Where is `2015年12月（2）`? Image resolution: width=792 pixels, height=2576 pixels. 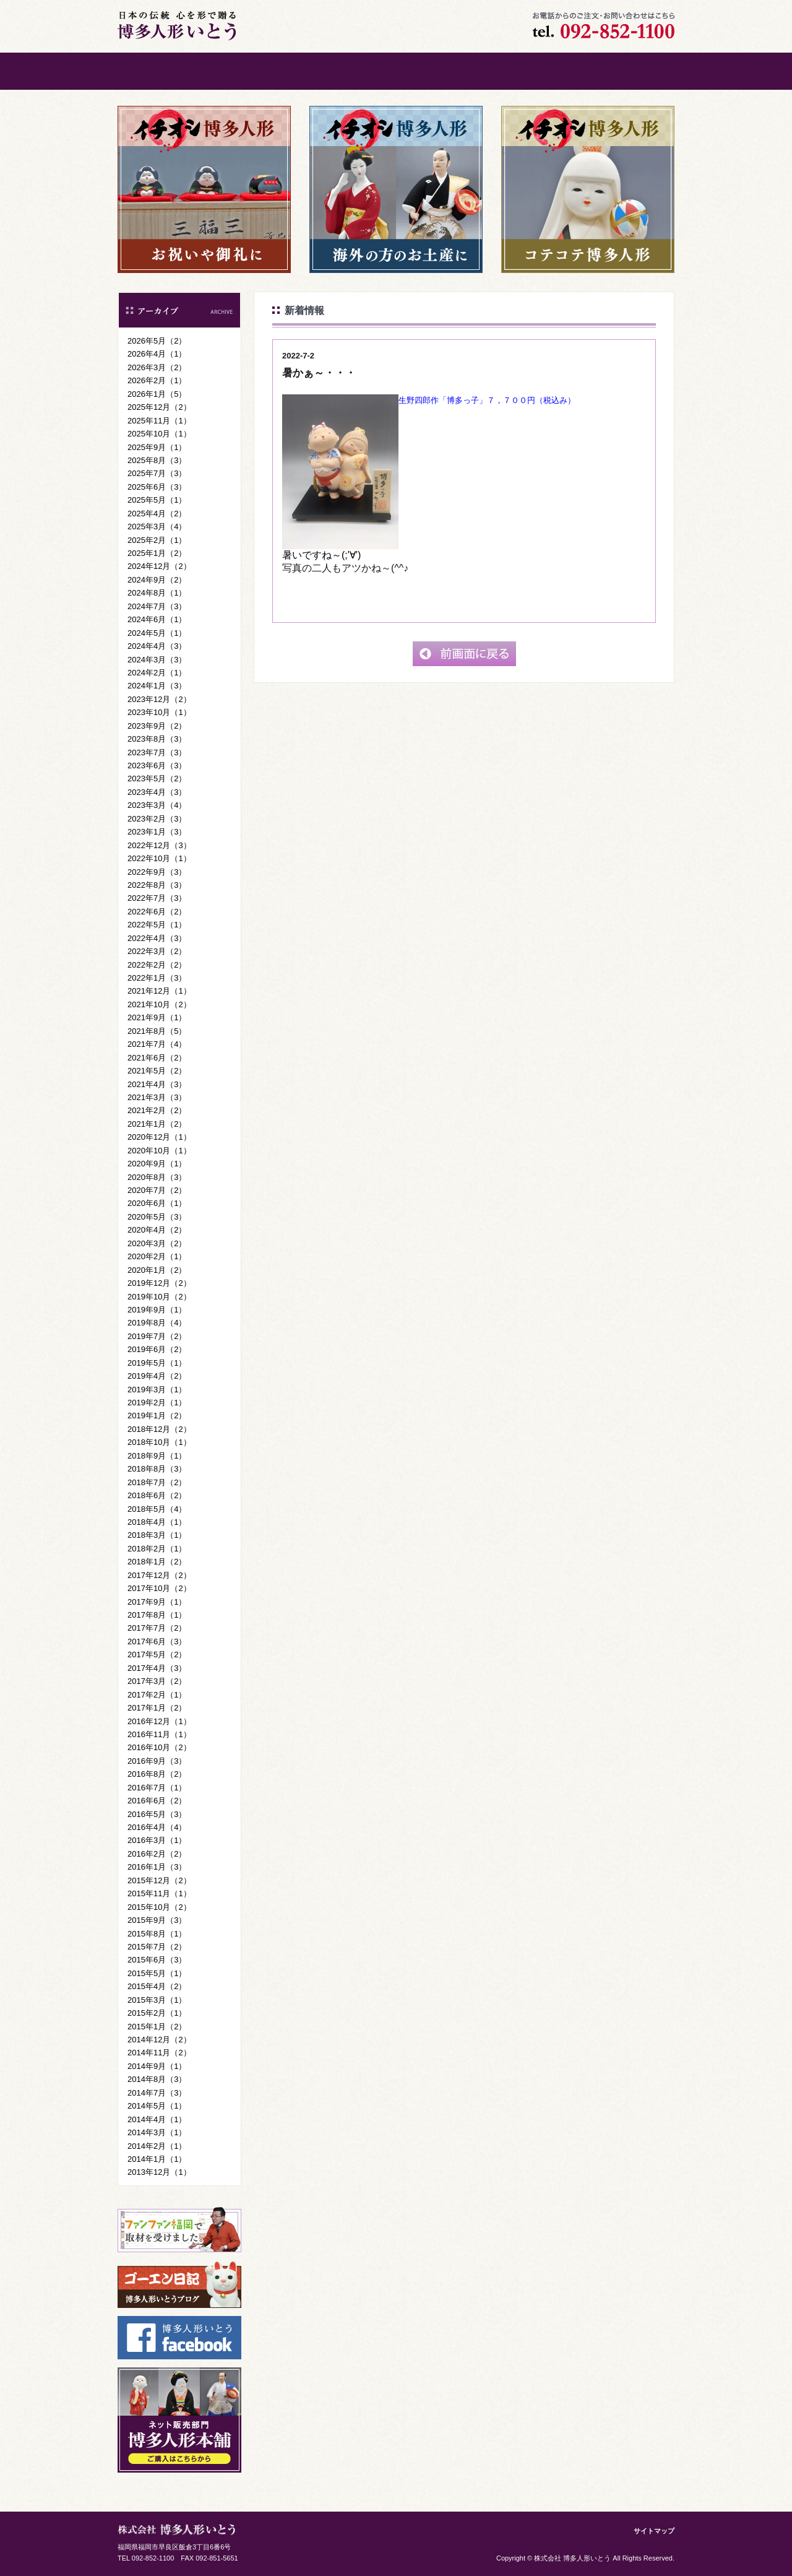 2015年12月（2） is located at coordinates (159, 1880).